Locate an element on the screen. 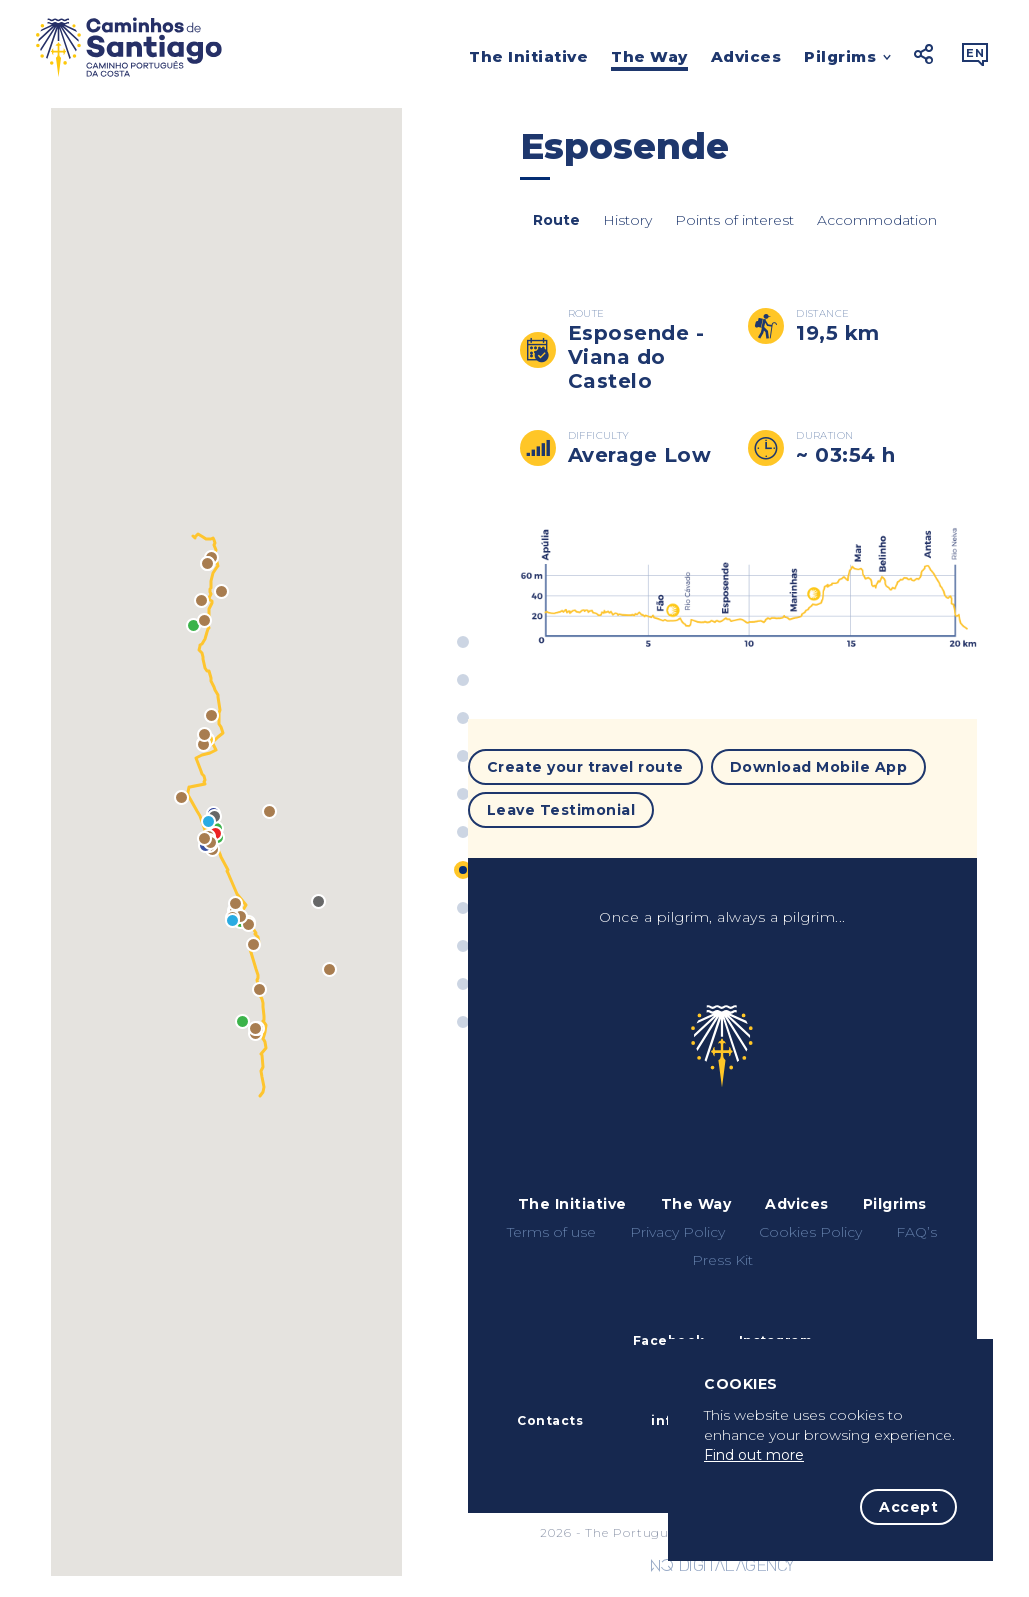   [button] is located at coordinates (924, 54).